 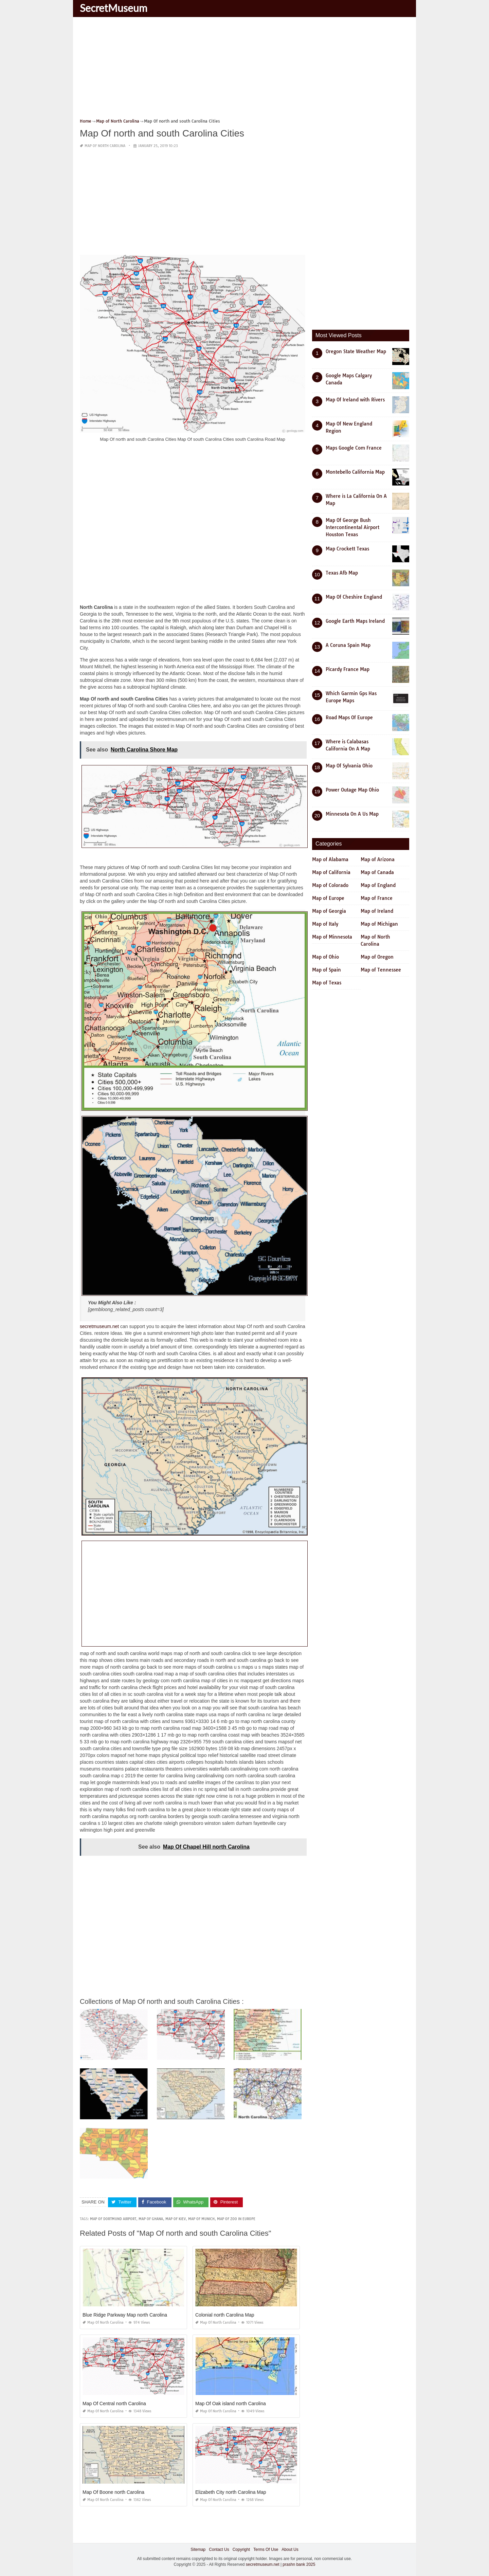 I want to click on Map of Colorado, so click(x=330, y=885).